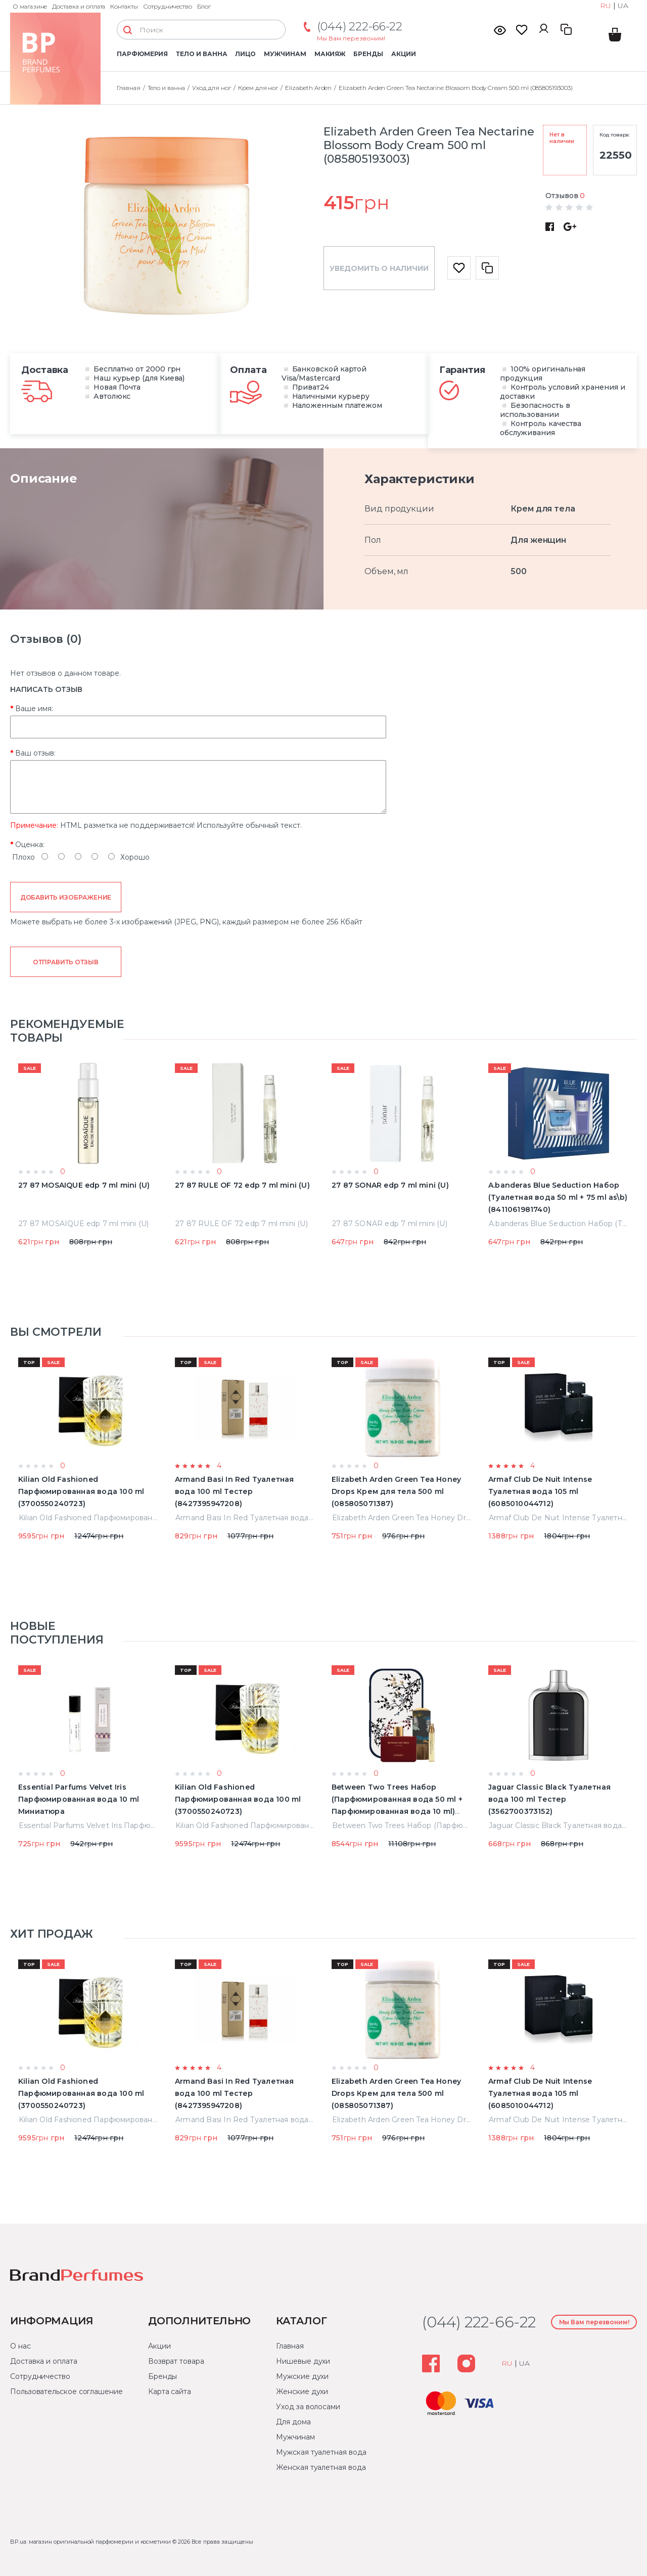 This screenshot has width=647, height=2576. What do you see at coordinates (289, 2346) in the screenshot?
I see `Главная` at bounding box center [289, 2346].